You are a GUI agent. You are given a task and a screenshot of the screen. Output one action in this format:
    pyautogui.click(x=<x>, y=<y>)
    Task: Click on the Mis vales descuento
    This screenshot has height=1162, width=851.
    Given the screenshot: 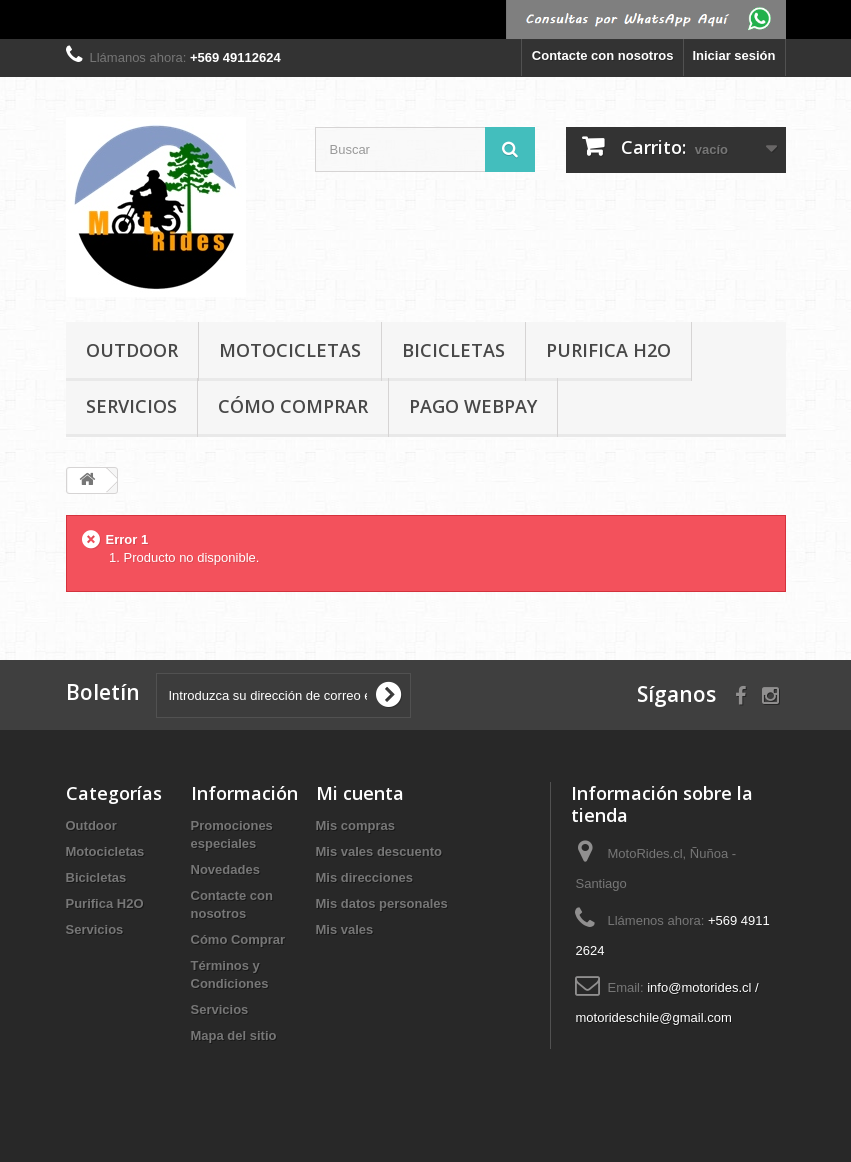 What is the action you would take?
    pyautogui.click(x=379, y=851)
    